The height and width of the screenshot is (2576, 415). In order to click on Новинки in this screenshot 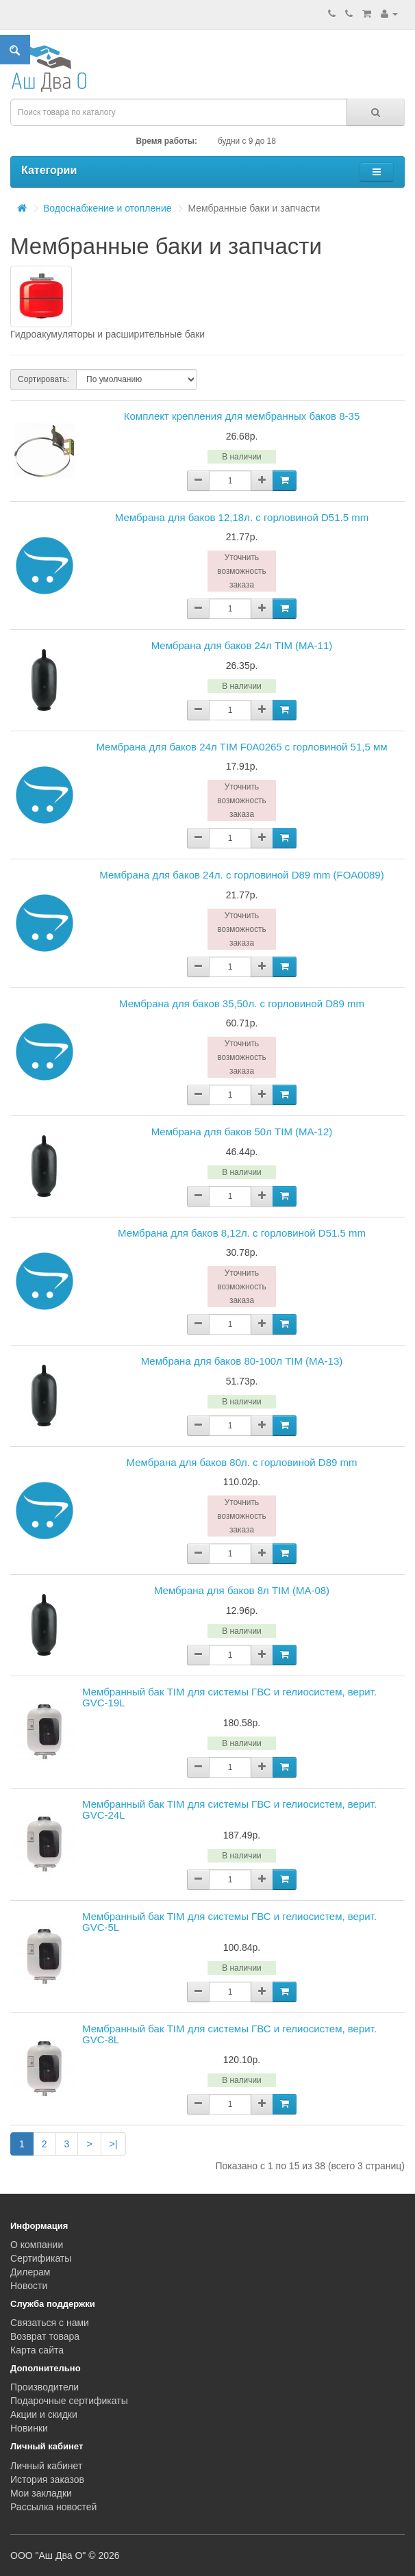, I will do `click(29, 2428)`.